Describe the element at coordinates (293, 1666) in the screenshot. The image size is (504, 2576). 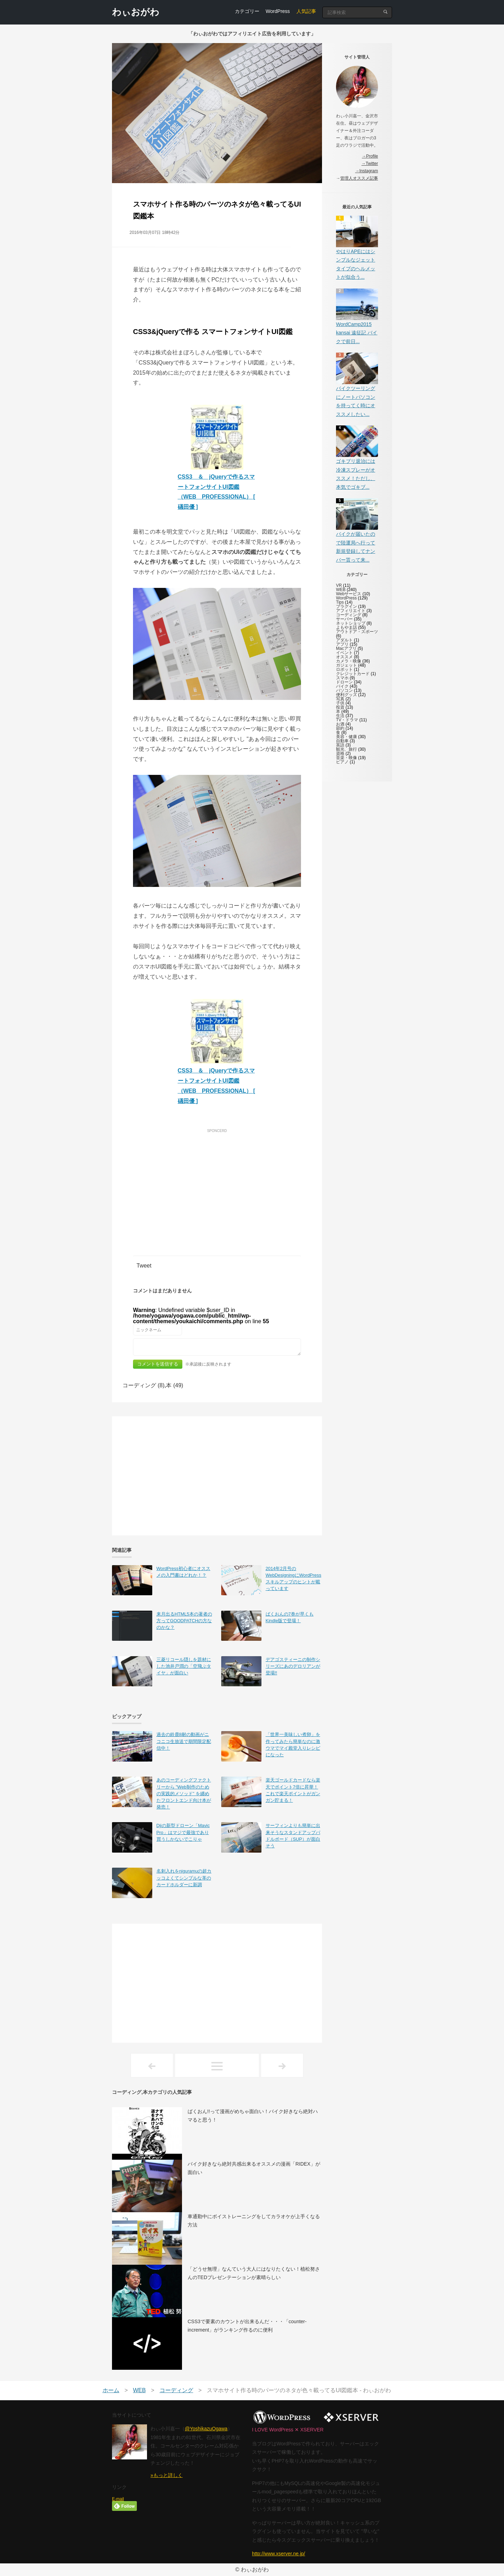
I see `デアゴスティーニの制作シリーズにあのデロリアンが登場!!` at that location.